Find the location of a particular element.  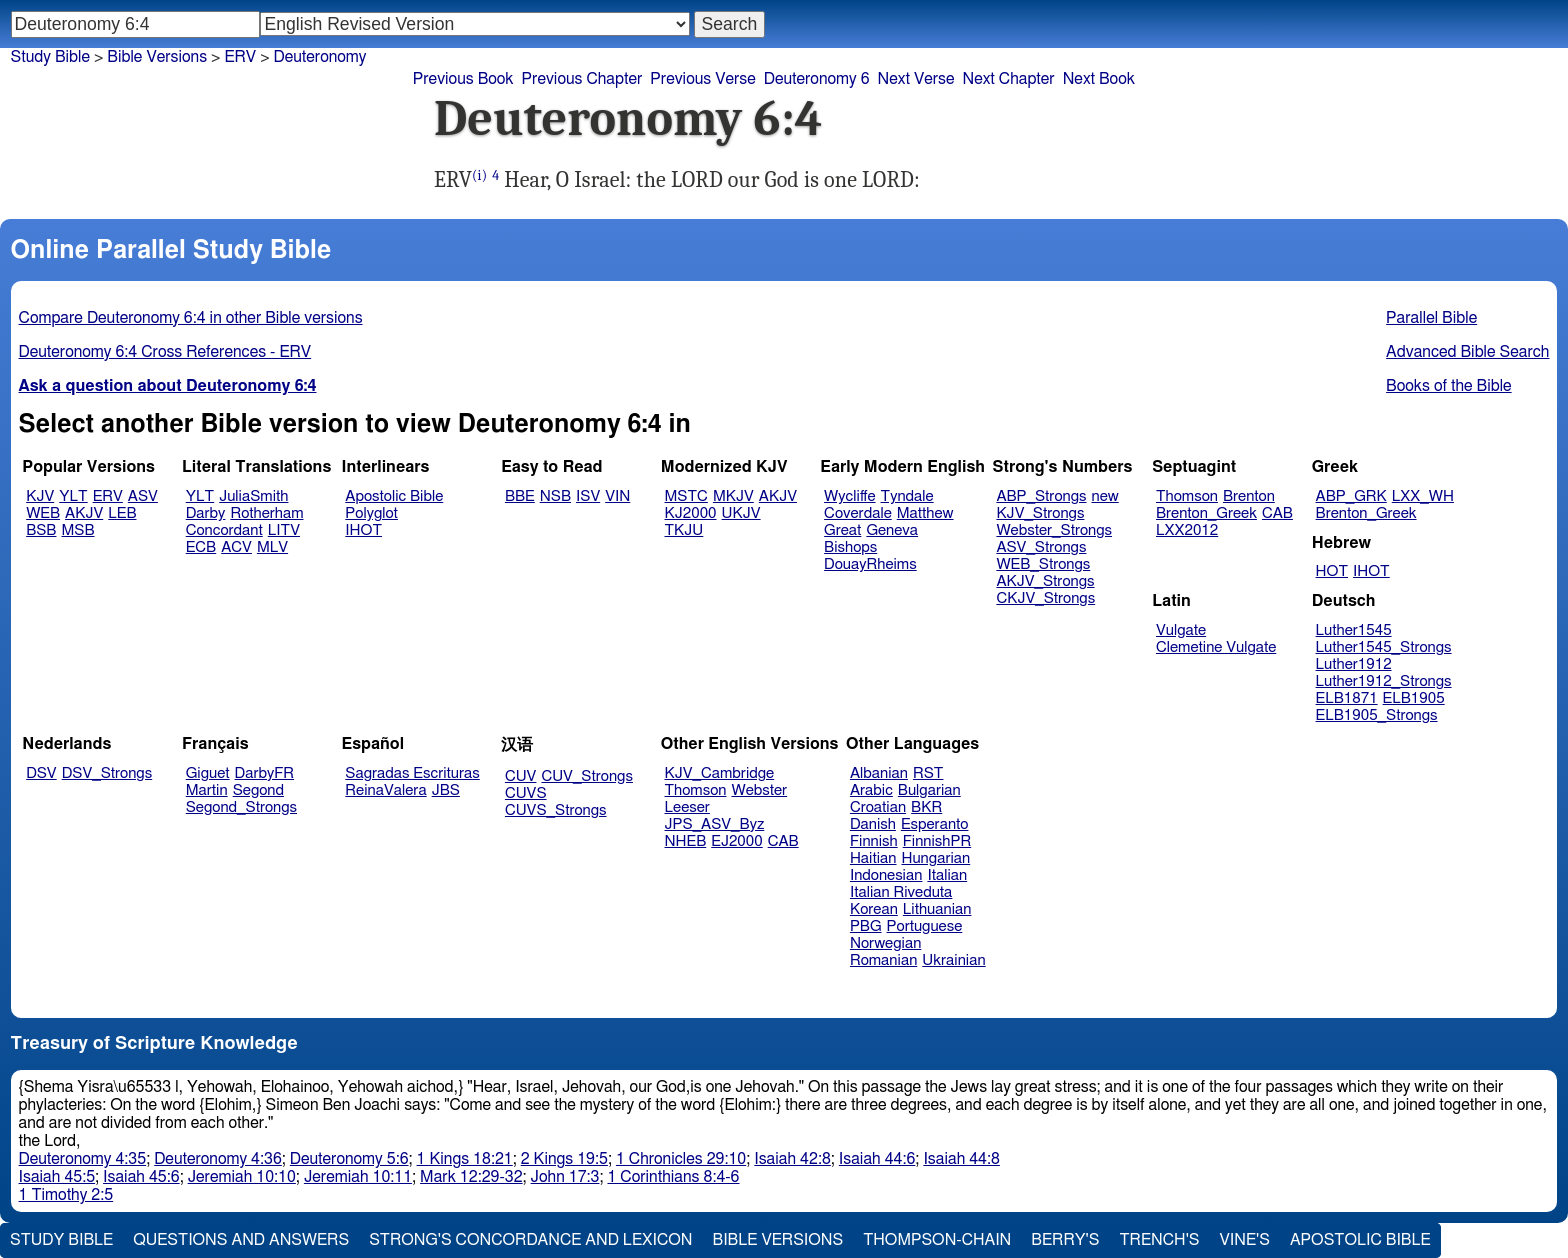

Danish is located at coordinates (873, 824).